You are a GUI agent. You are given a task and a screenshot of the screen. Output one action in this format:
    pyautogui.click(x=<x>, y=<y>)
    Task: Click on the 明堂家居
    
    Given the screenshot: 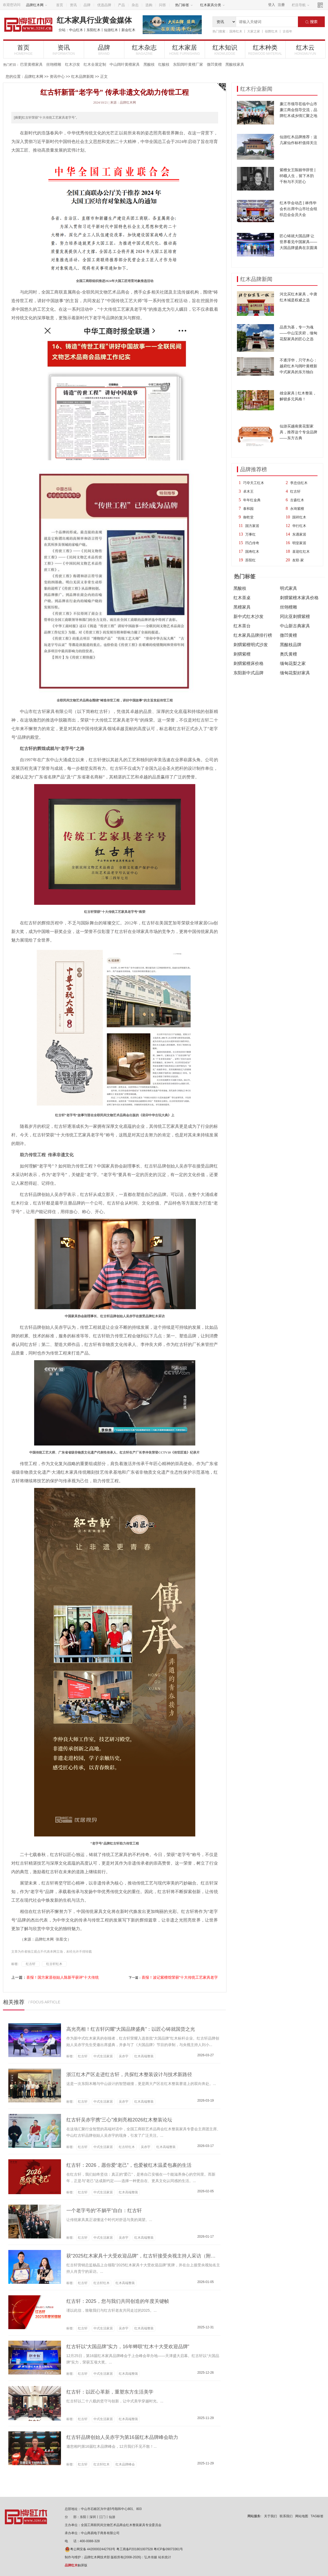 What is the action you would take?
    pyautogui.click(x=299, y=543)
    